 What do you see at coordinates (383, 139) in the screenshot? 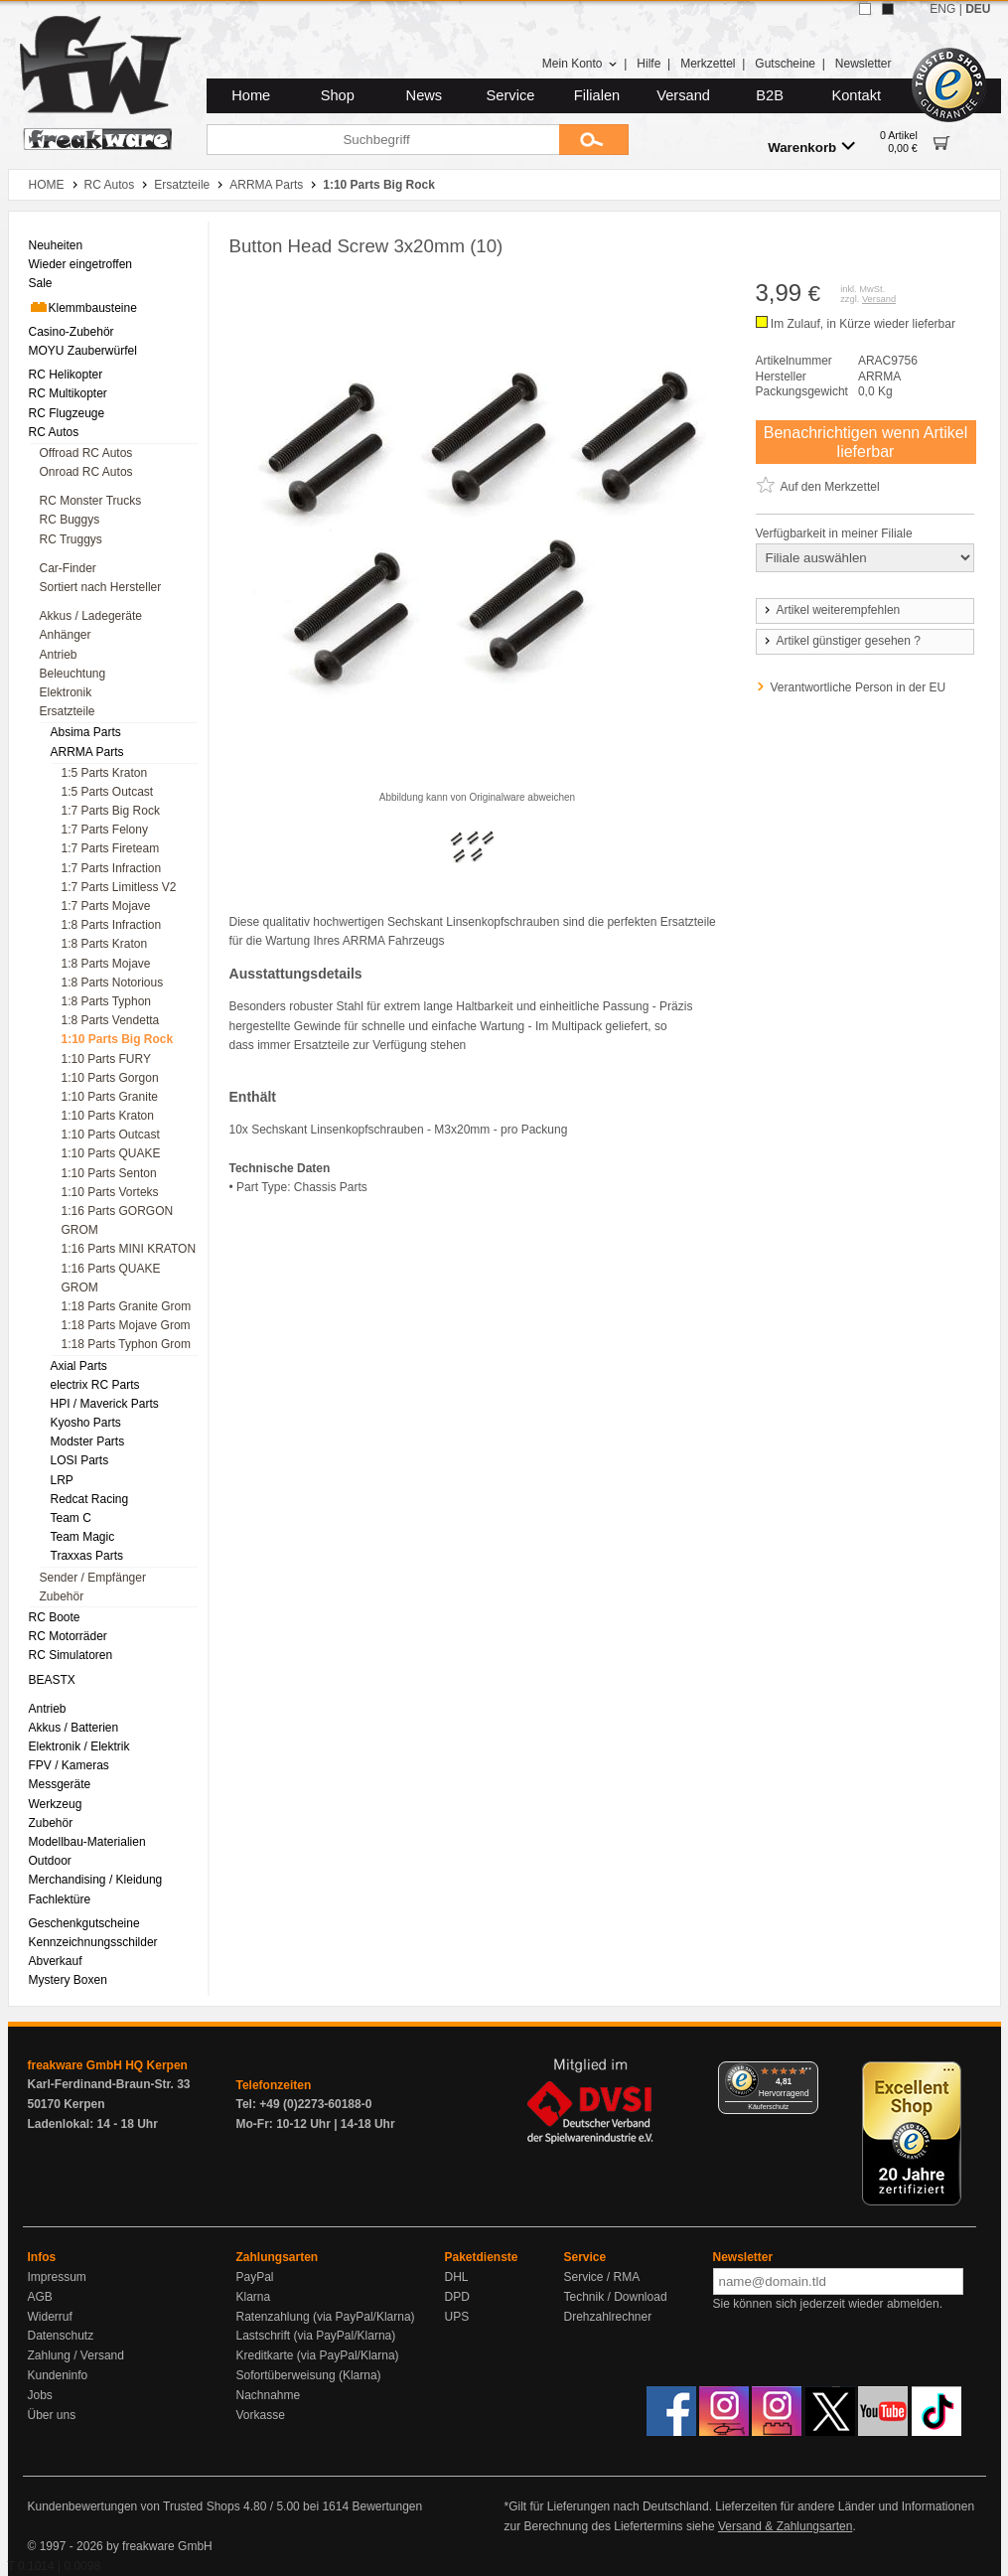
I see `[Suchbegriff]` at bounding box center [383, 139].